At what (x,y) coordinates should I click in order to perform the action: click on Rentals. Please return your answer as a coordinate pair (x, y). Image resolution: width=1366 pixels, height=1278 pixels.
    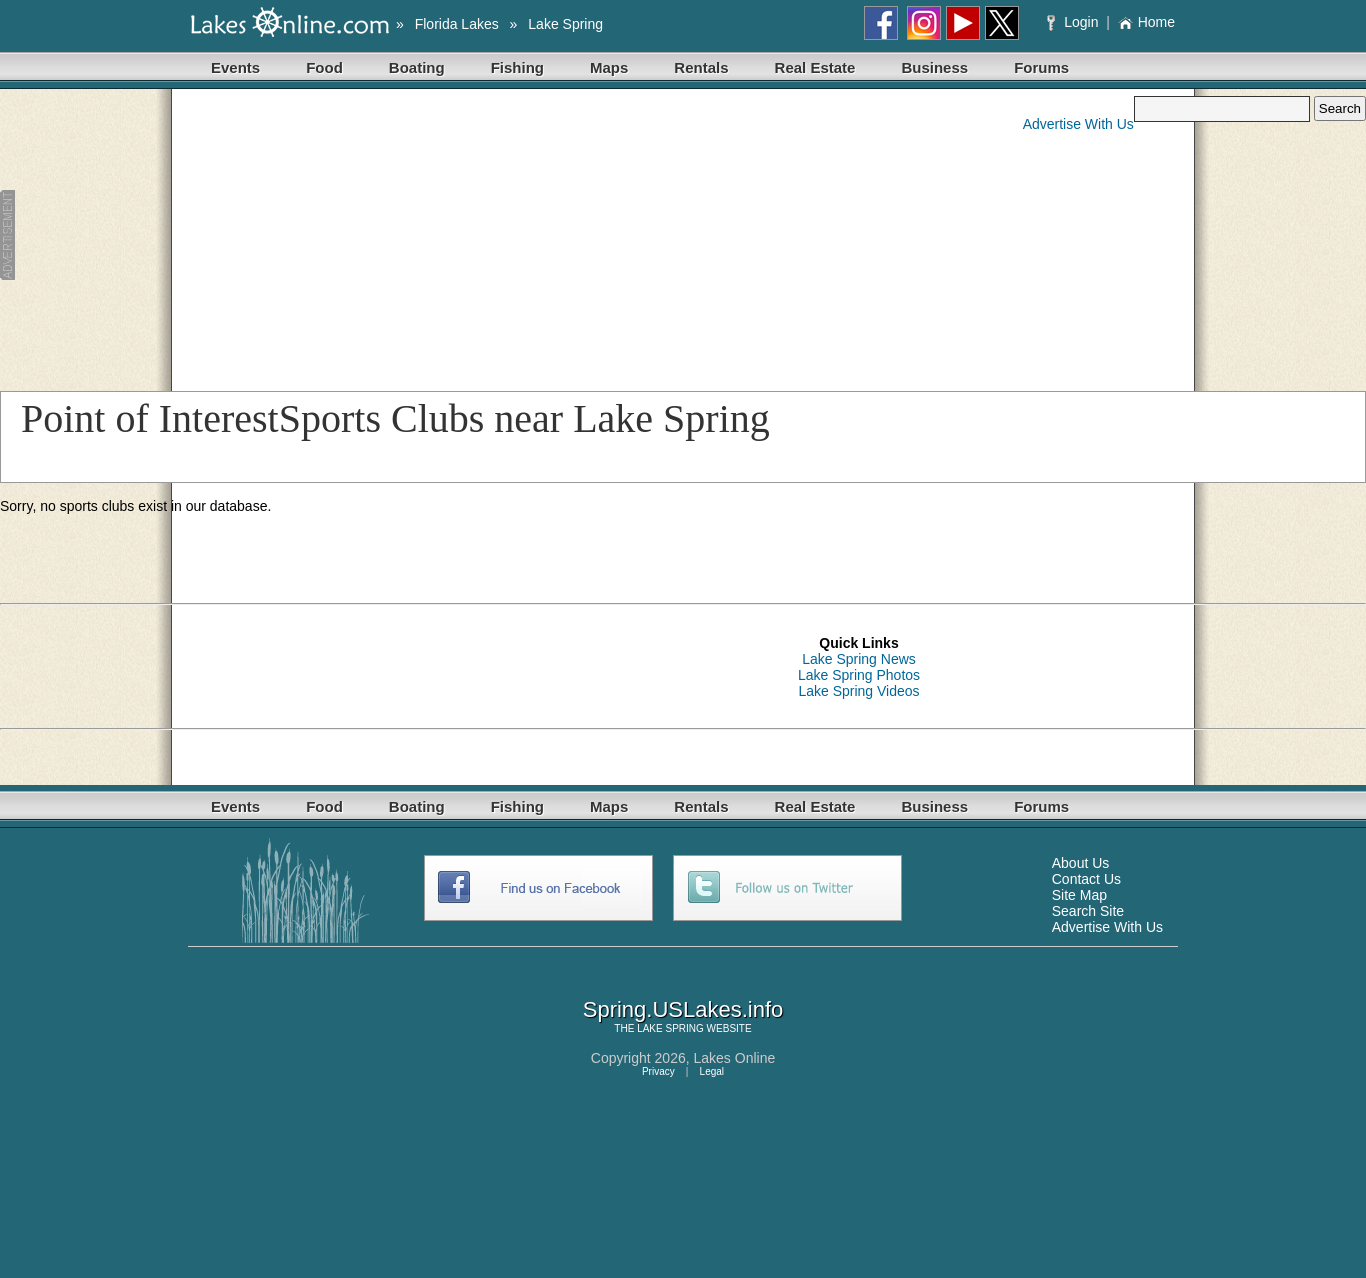
    Looking at the image, I should click on (701, 67).